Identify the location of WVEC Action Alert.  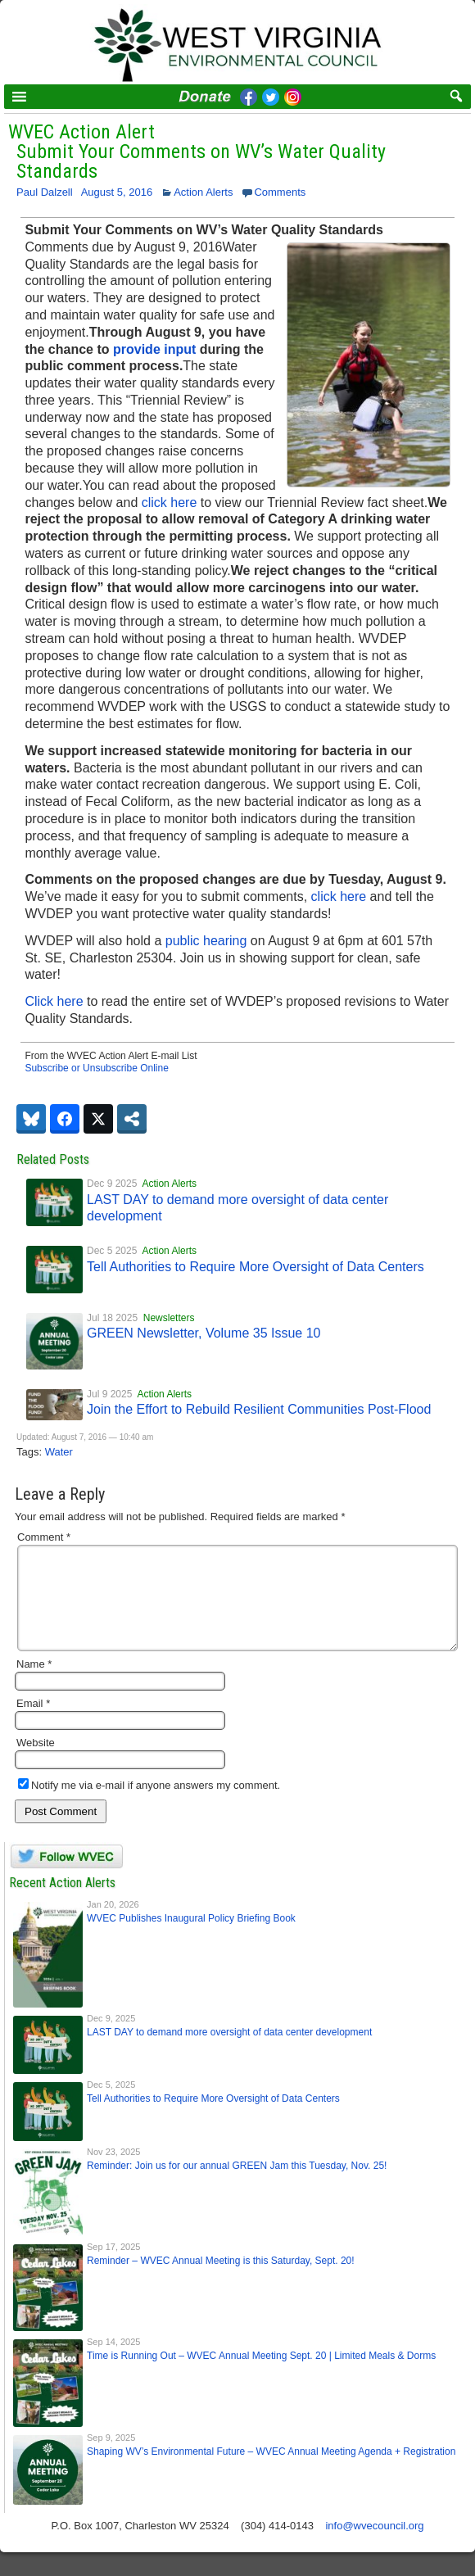
(81, 131).